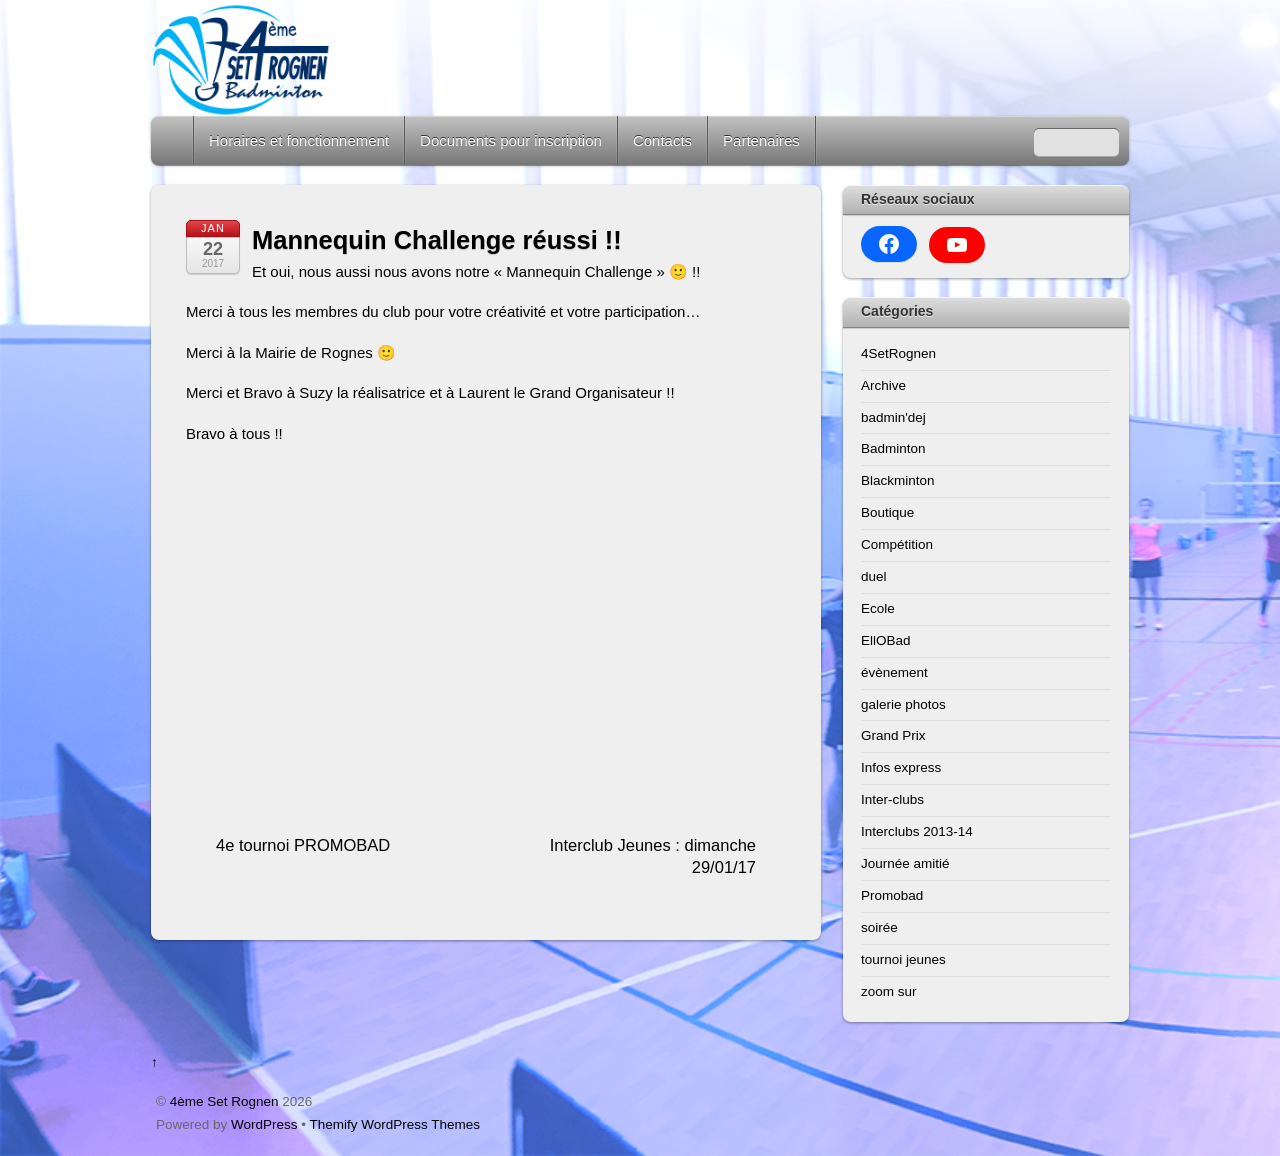  I want to click on galerie photos, so click(903, 704).